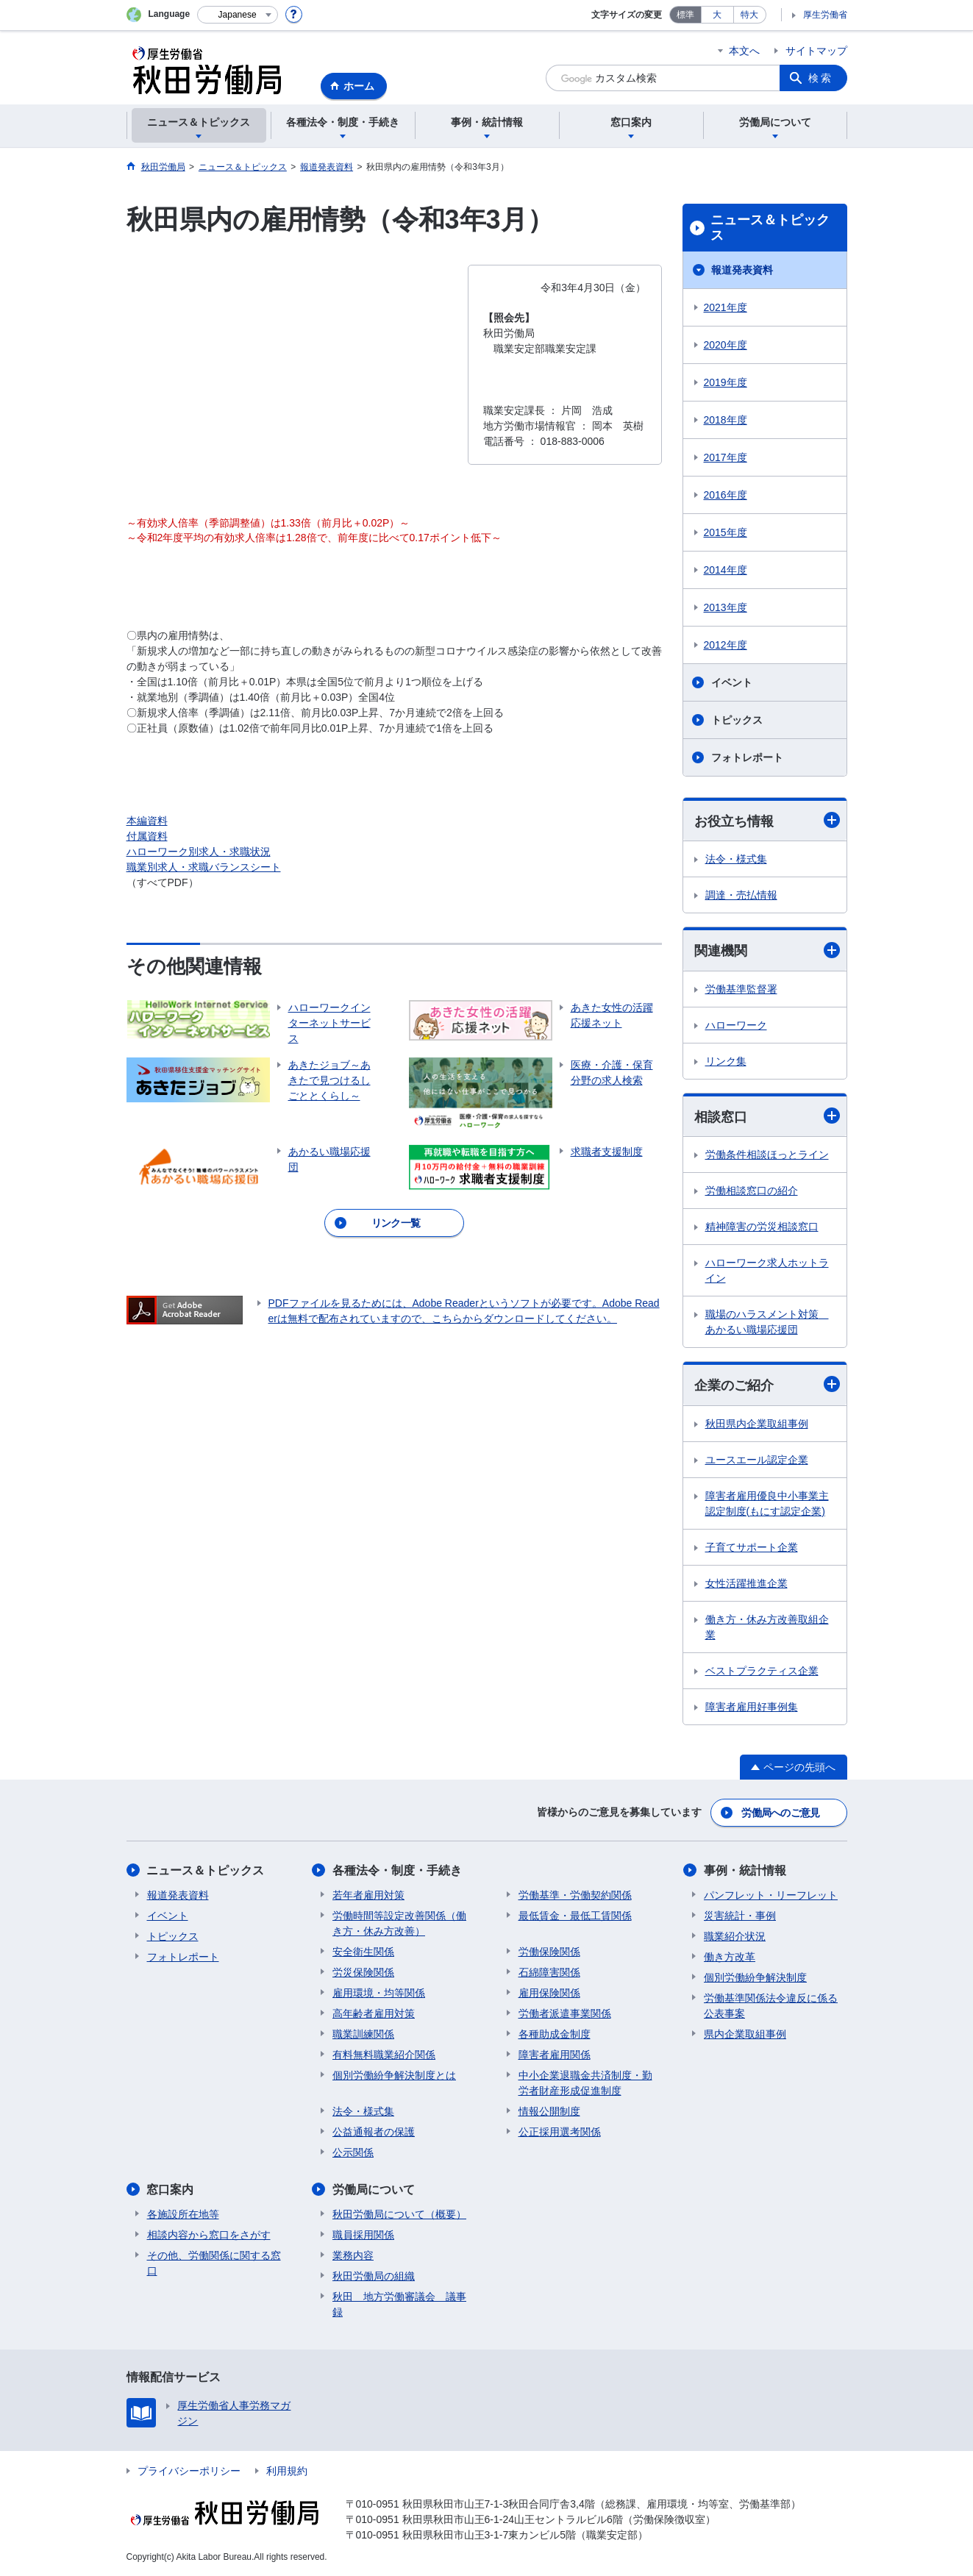 This screenshot has width=973, height=2576. Describe the element at coordinates (373, 2276) in the screenshot. I see `秋田労働局の組織` at that location.